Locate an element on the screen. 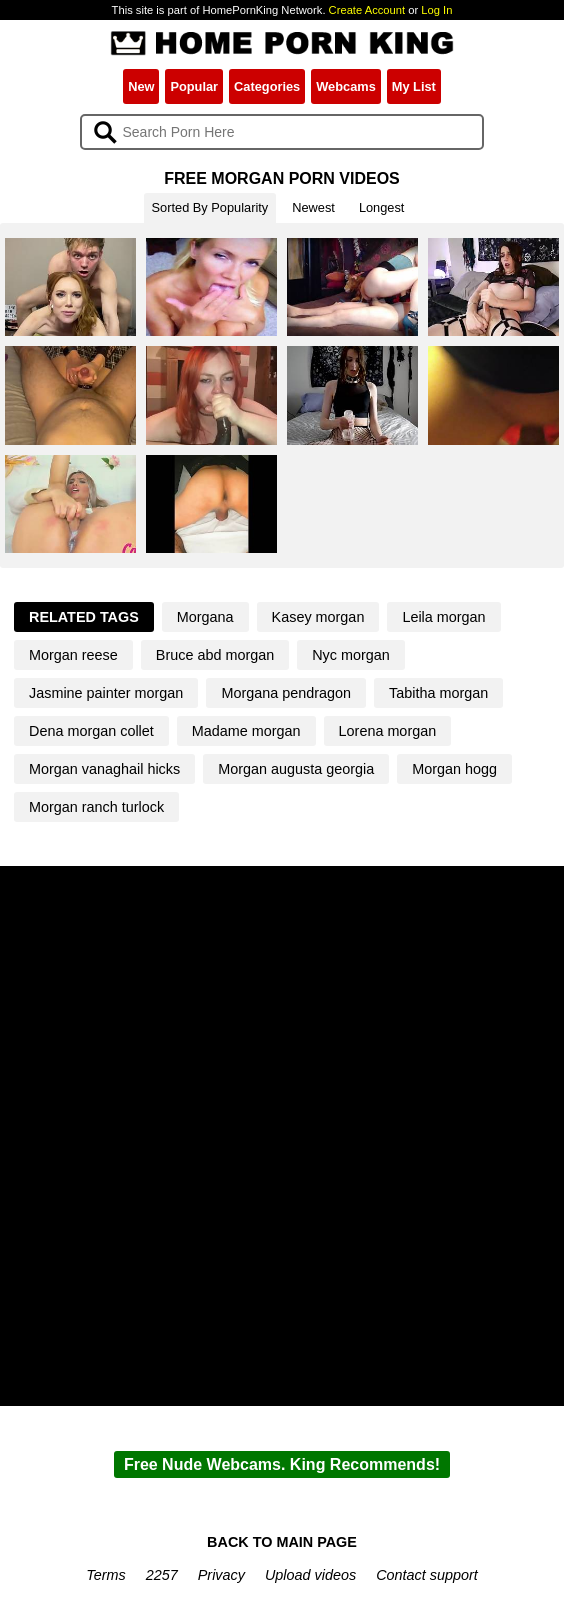  Create Account is located at coordinates (367, 10).